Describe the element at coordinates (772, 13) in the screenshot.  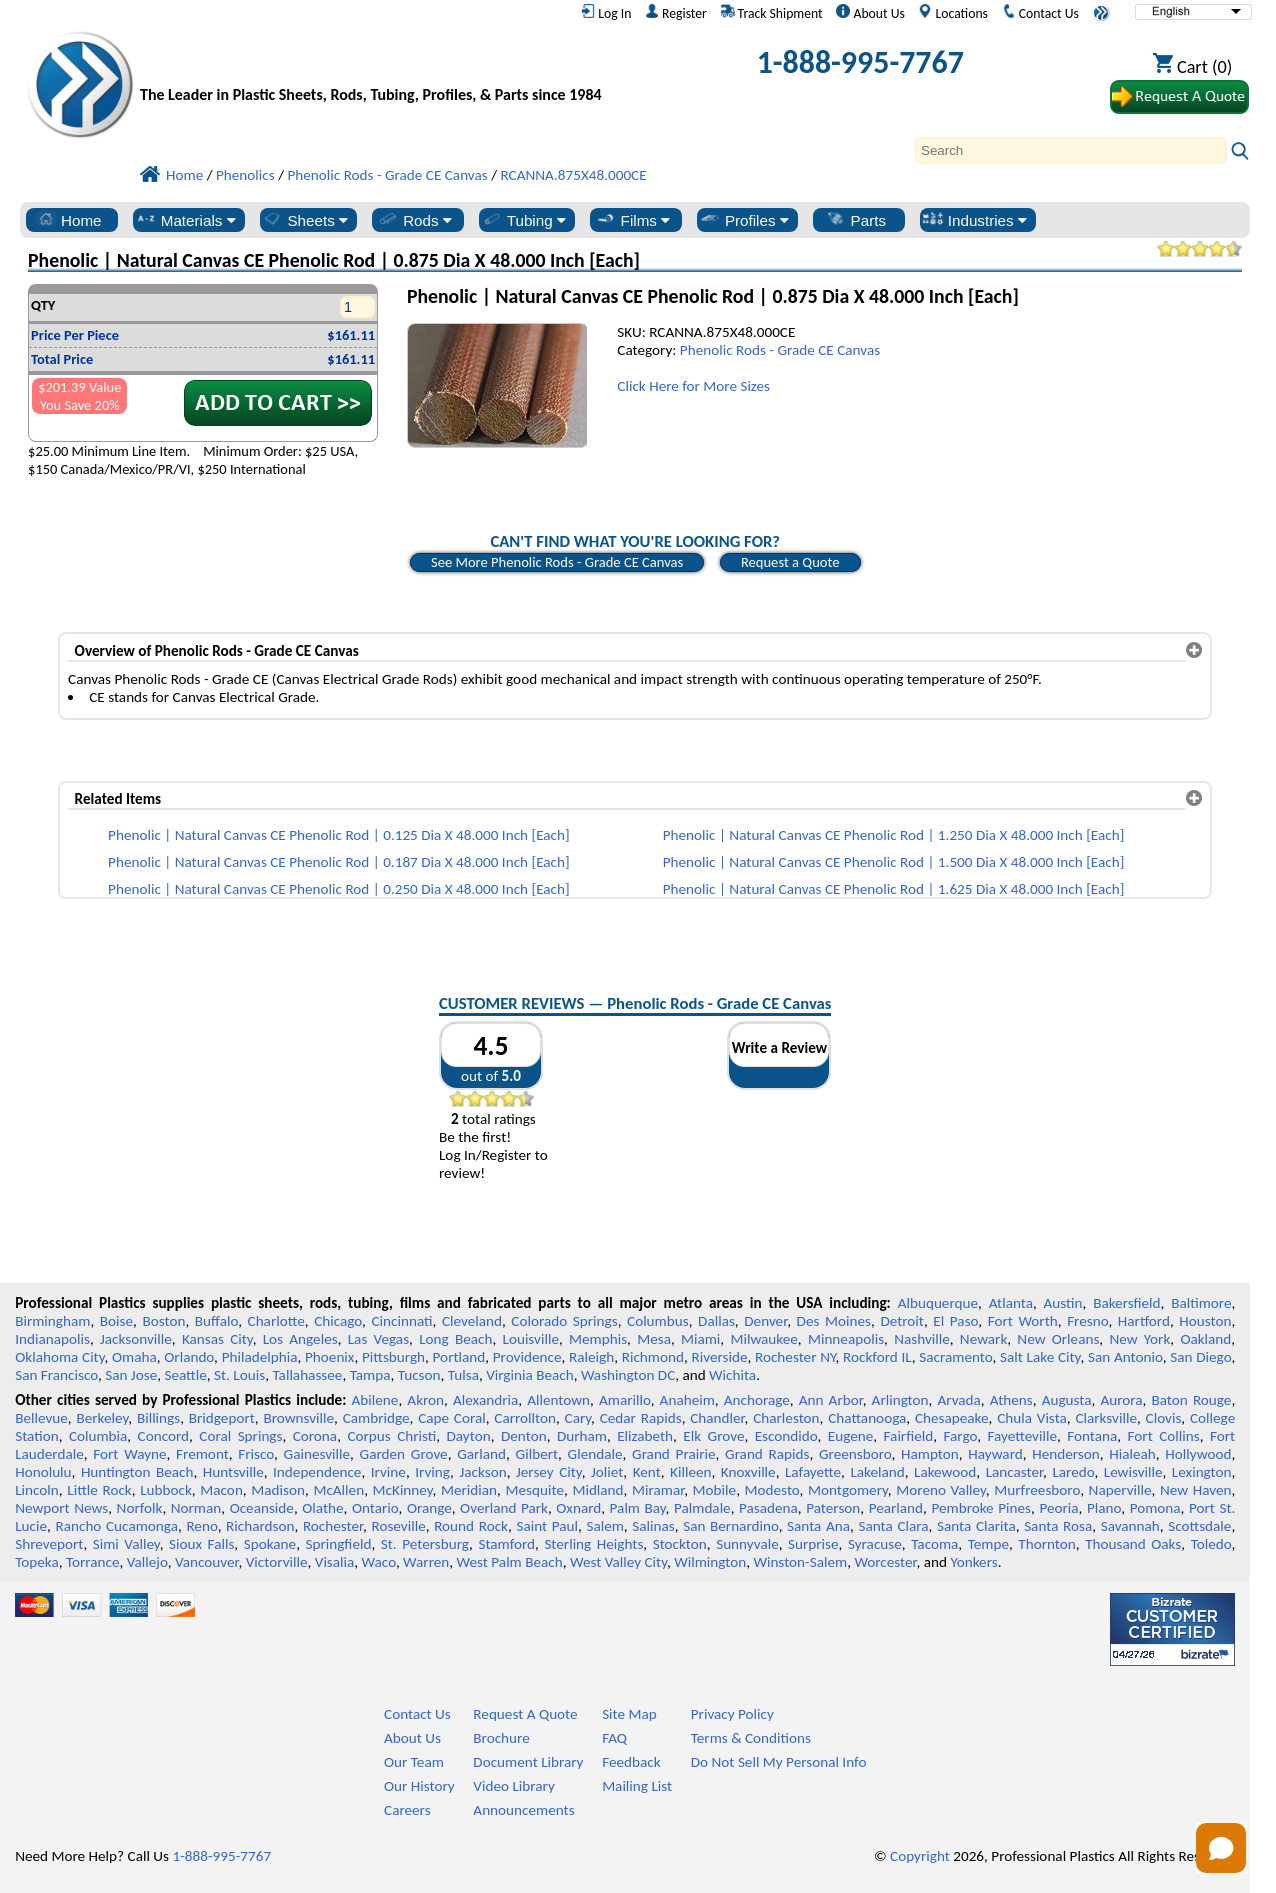
I see `Track Shipment` at that location.